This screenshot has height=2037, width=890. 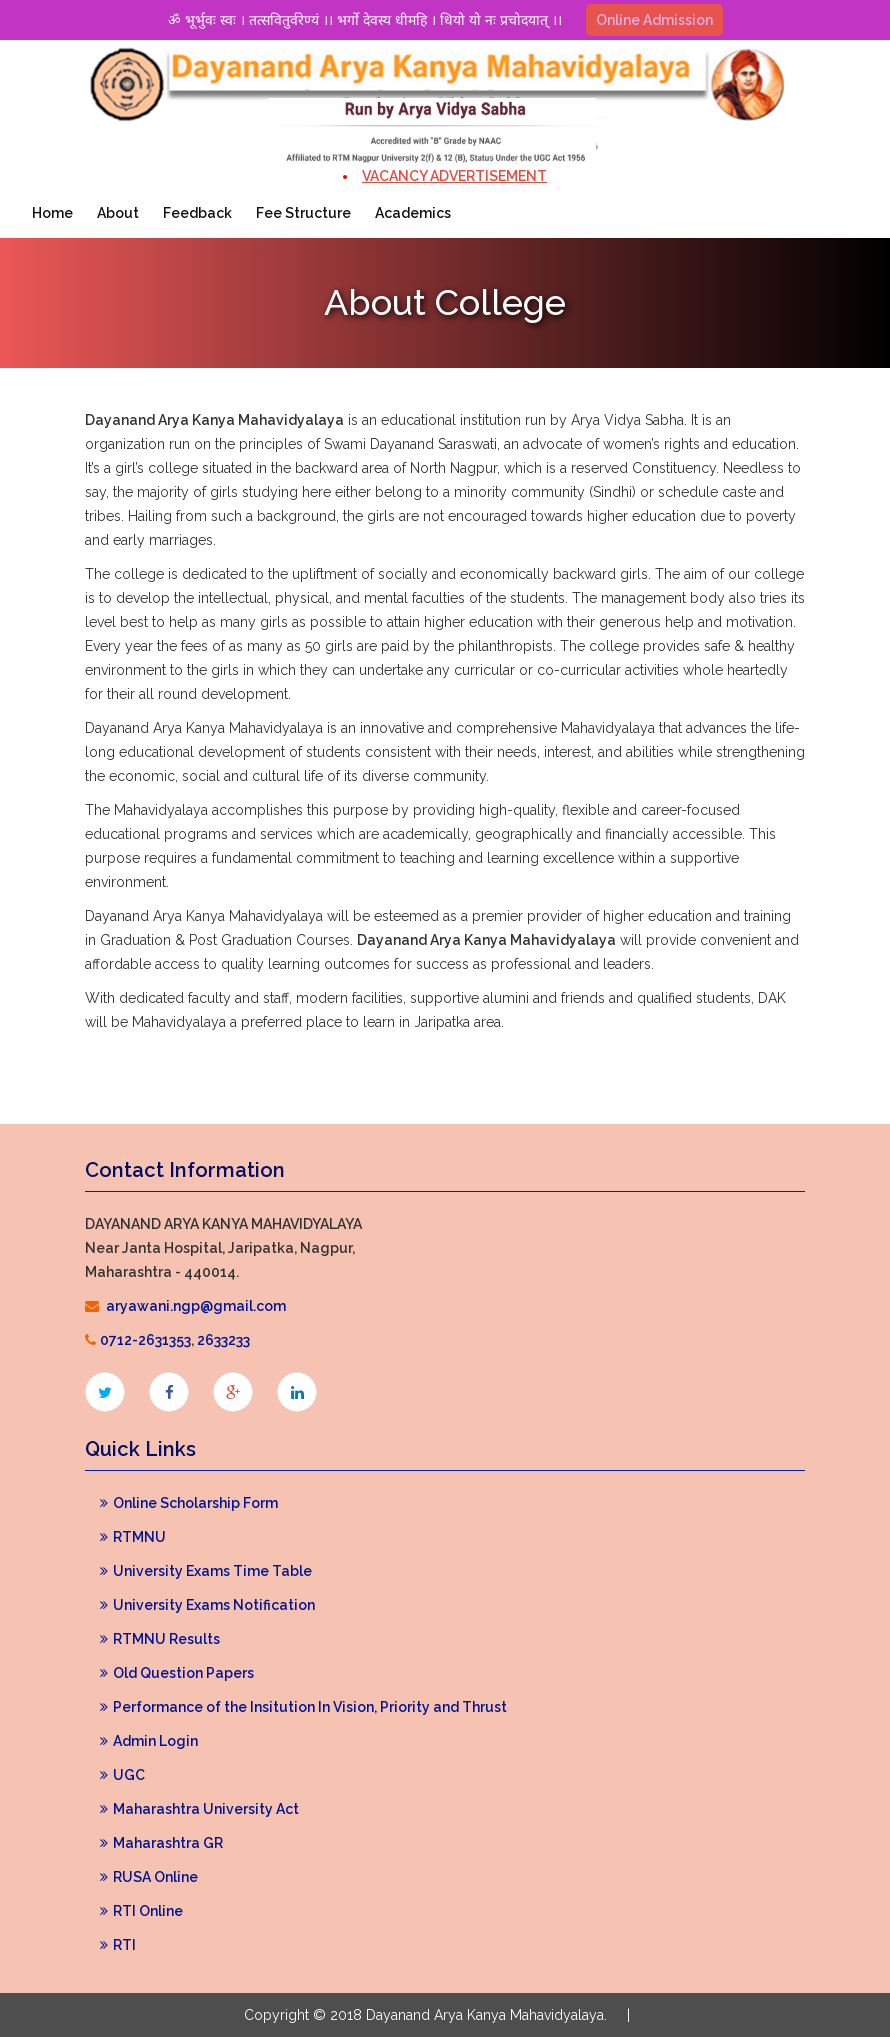 What do you see at coordinates (118, 213) in the screenshot?
I see `About` at bounding box center [118, 213].